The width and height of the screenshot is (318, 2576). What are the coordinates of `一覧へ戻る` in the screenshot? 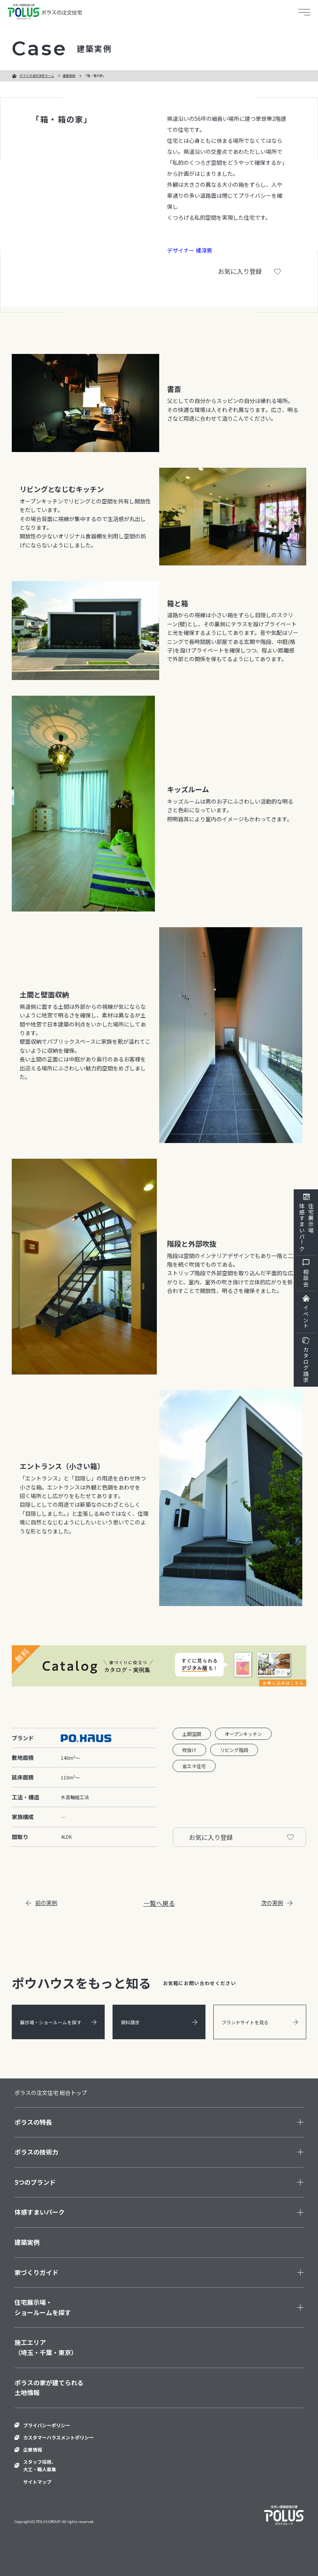 It's located at (159, 1903).